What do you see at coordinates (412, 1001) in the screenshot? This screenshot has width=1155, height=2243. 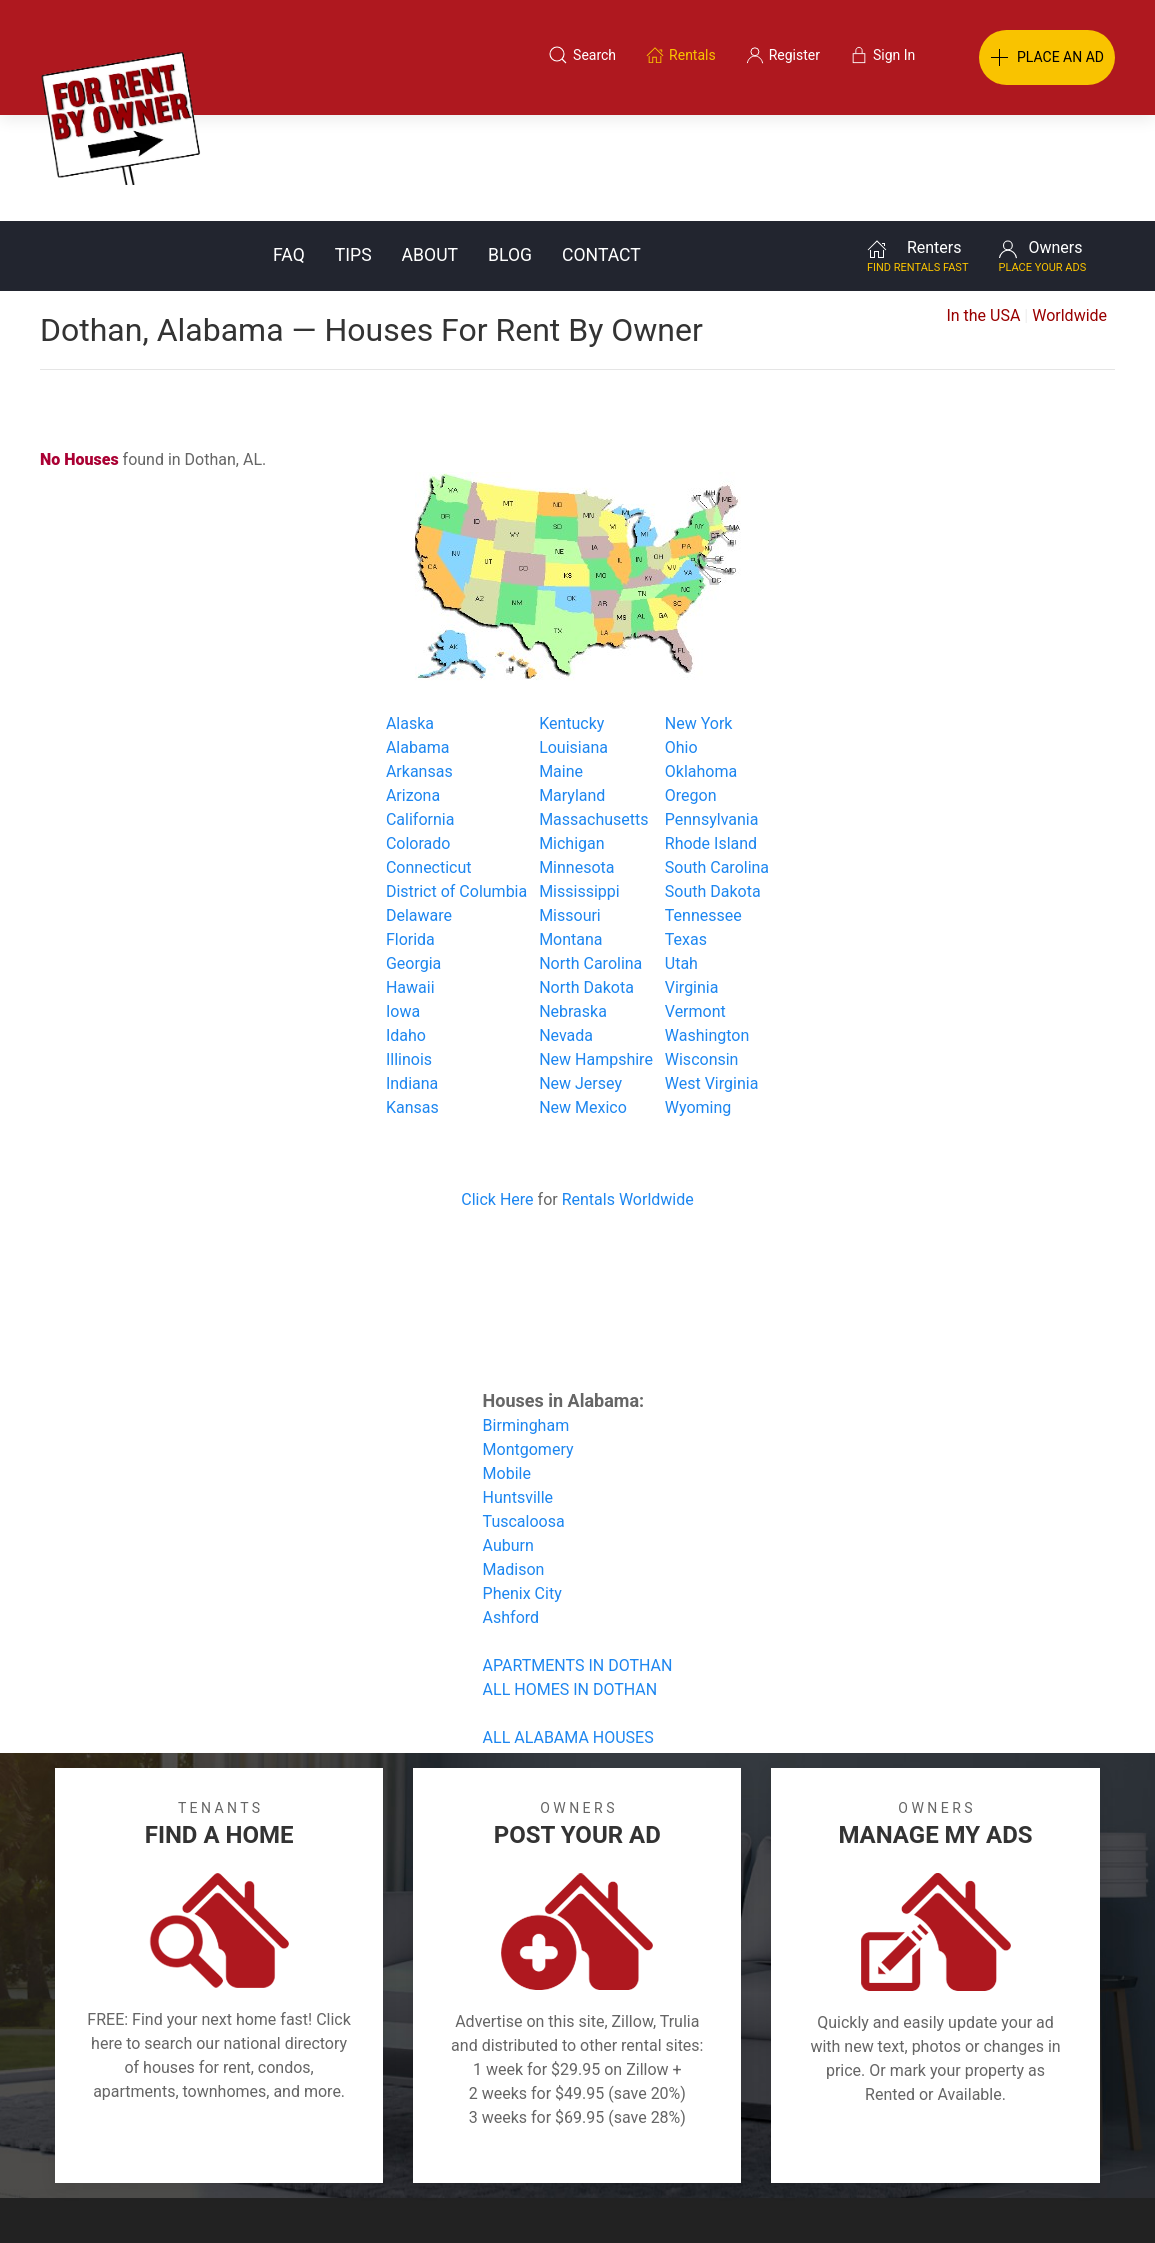 I see `Kansas` at bounding box center [412, 1001].